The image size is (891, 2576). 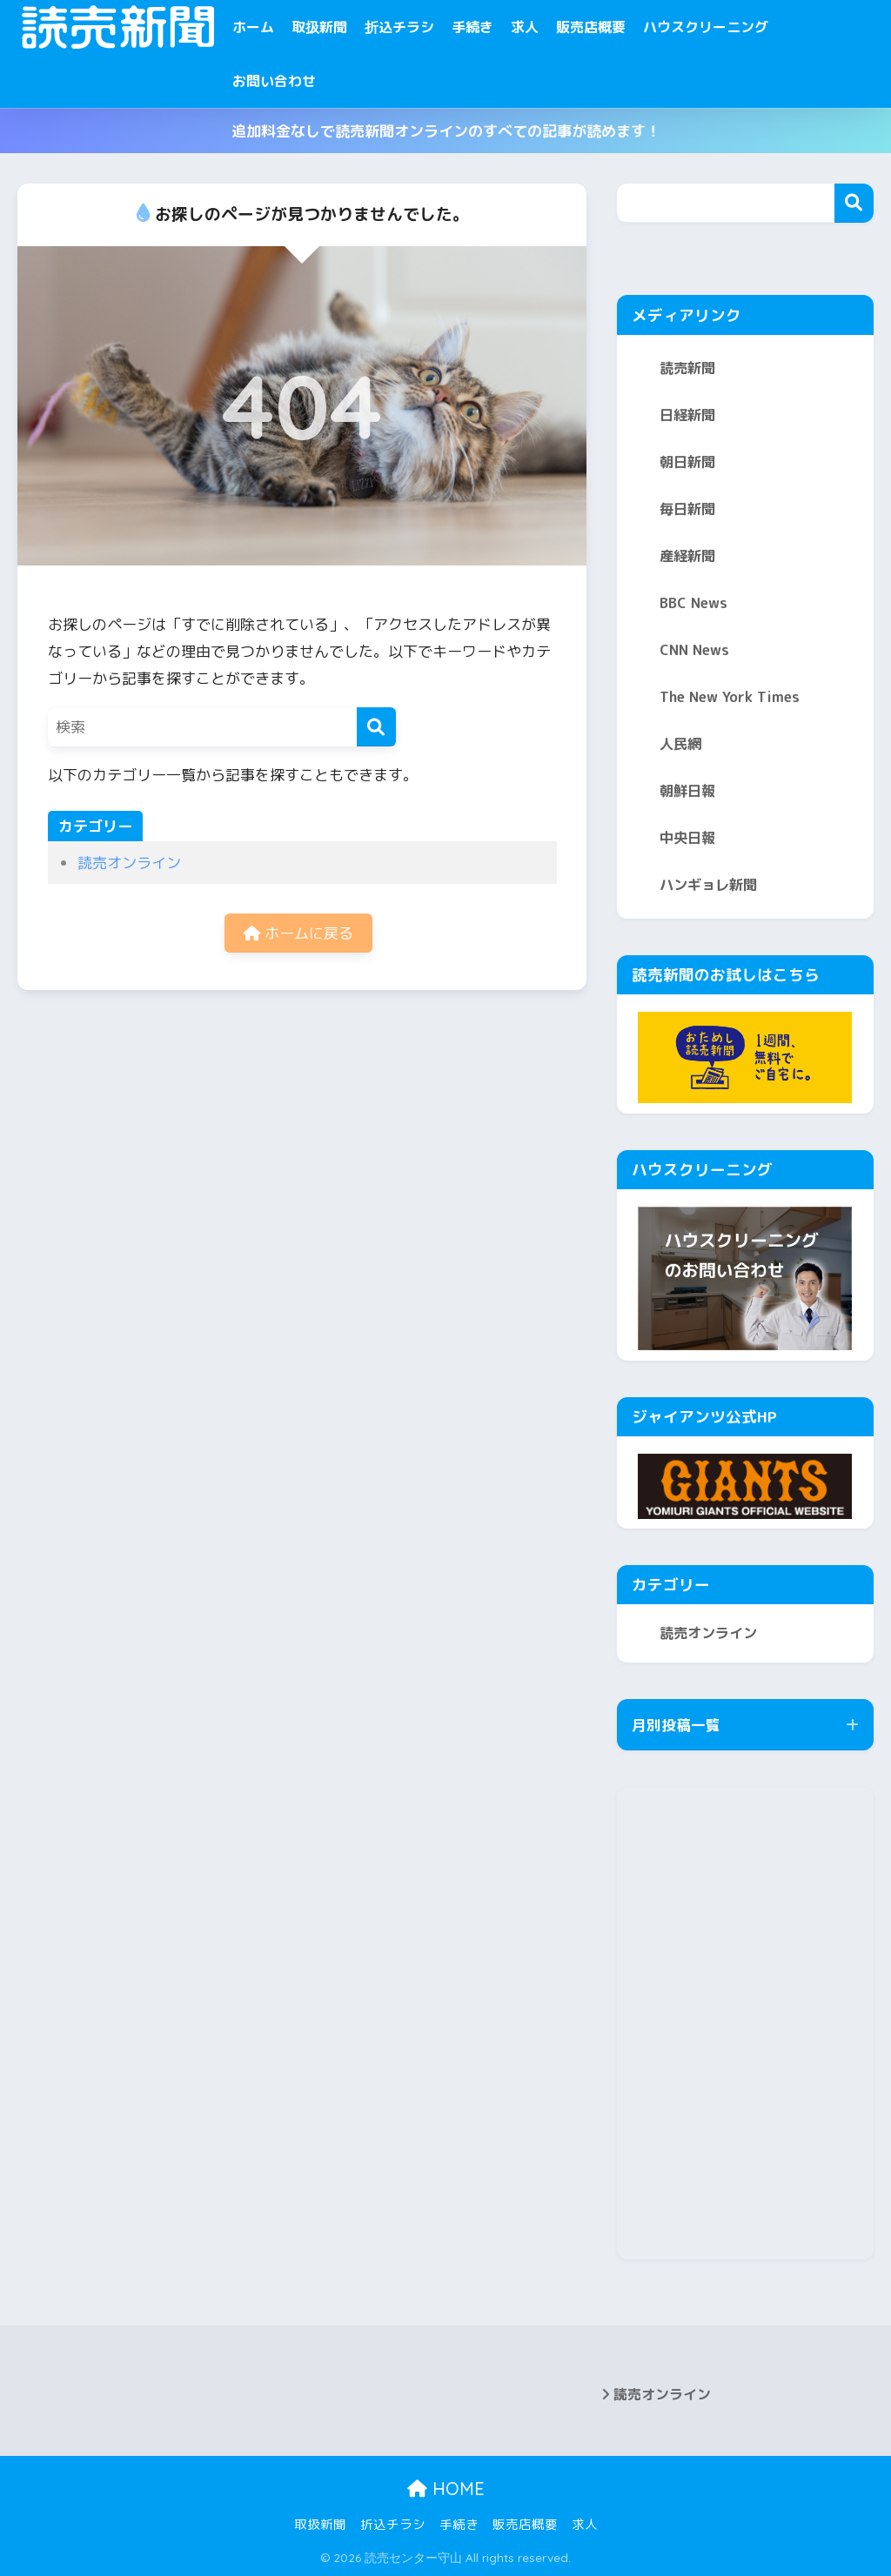 I want to click on 販売店概要, so click(x=591, y=27).